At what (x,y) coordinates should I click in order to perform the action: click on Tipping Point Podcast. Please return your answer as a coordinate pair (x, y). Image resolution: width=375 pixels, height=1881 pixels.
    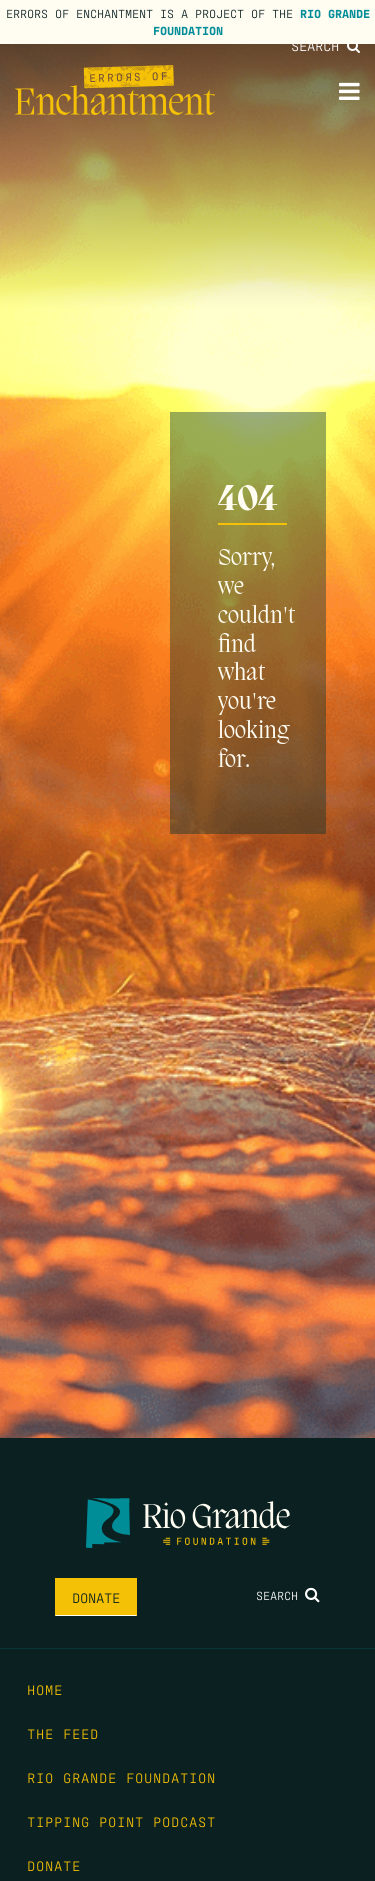
    Looking at the image, I should click on (121, 1821).